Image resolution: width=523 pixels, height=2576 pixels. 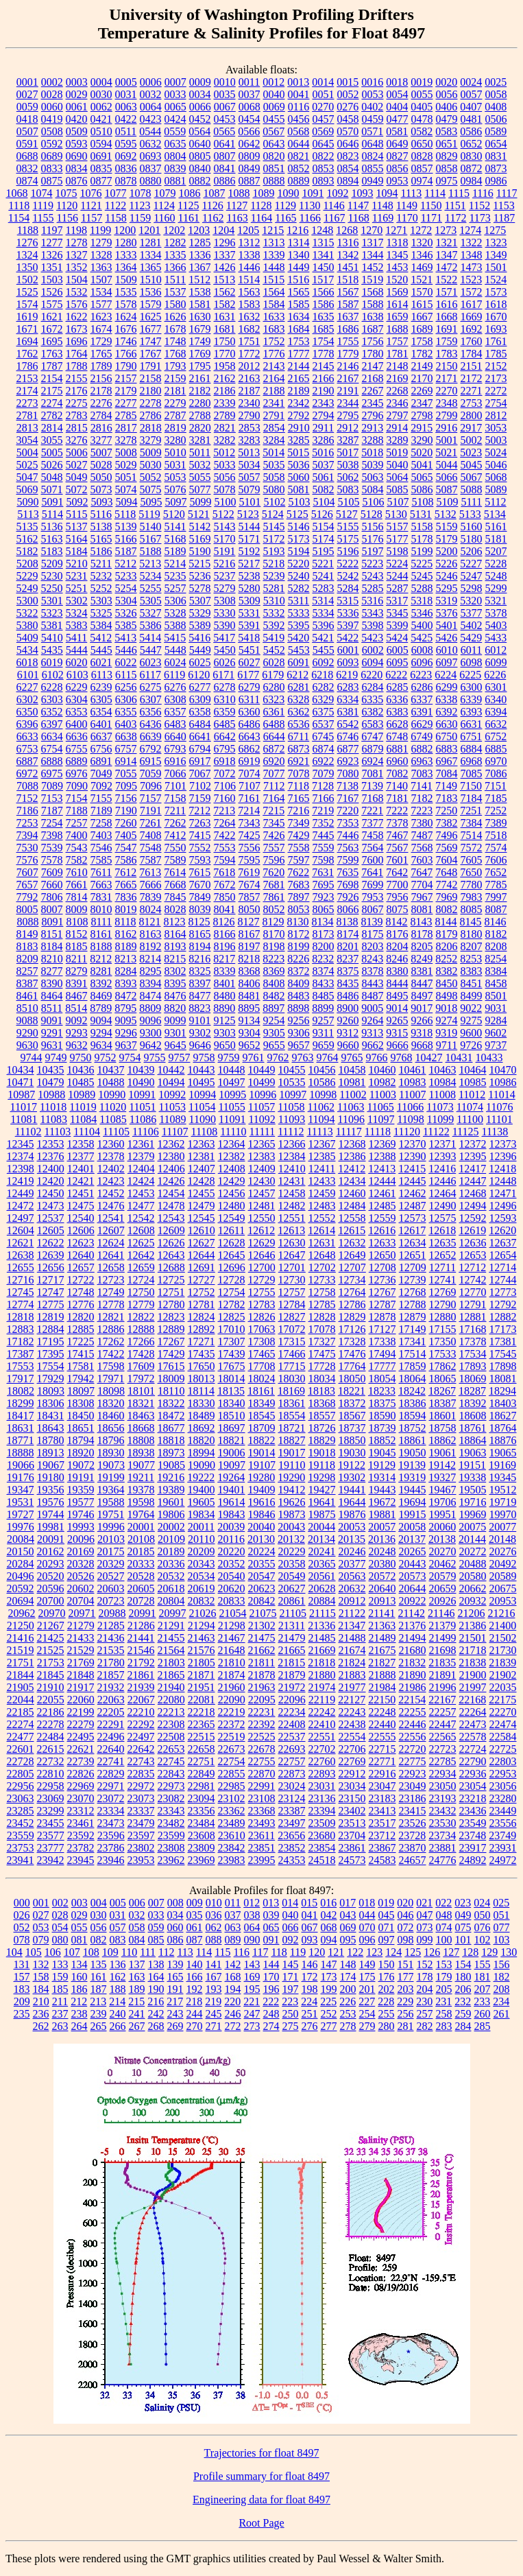 What do you see at coordinates (126, 107) in the screenshot?
I see `0063` at bounding box center [126, 107].